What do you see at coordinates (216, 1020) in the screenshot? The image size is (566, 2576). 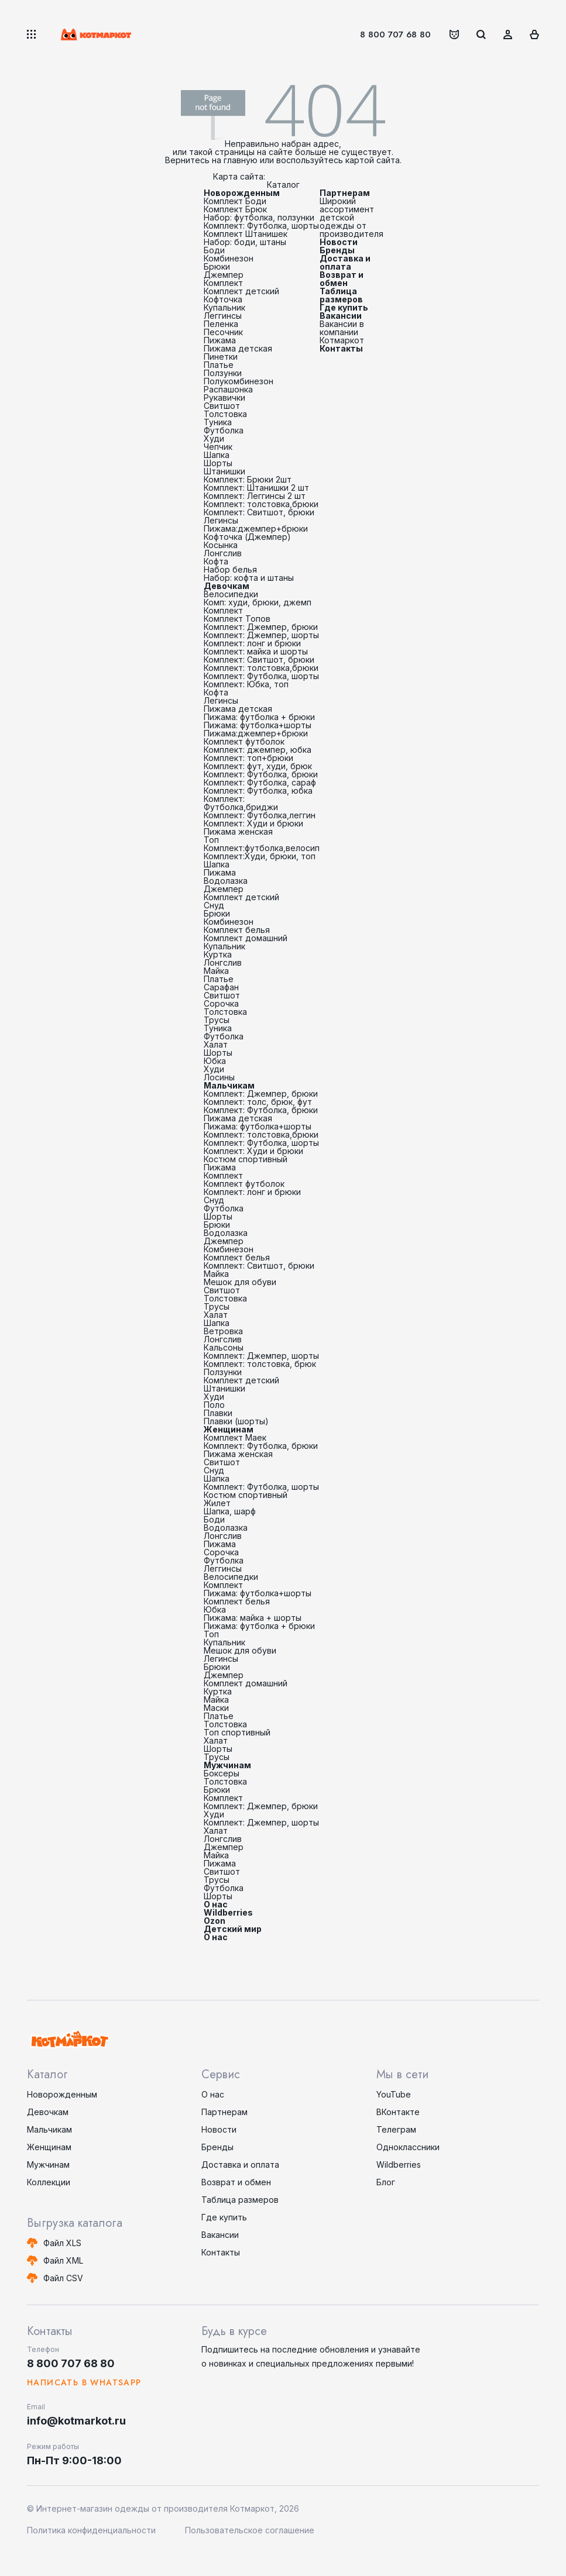 I see `Трусы` at bounding box center [216, 1020].